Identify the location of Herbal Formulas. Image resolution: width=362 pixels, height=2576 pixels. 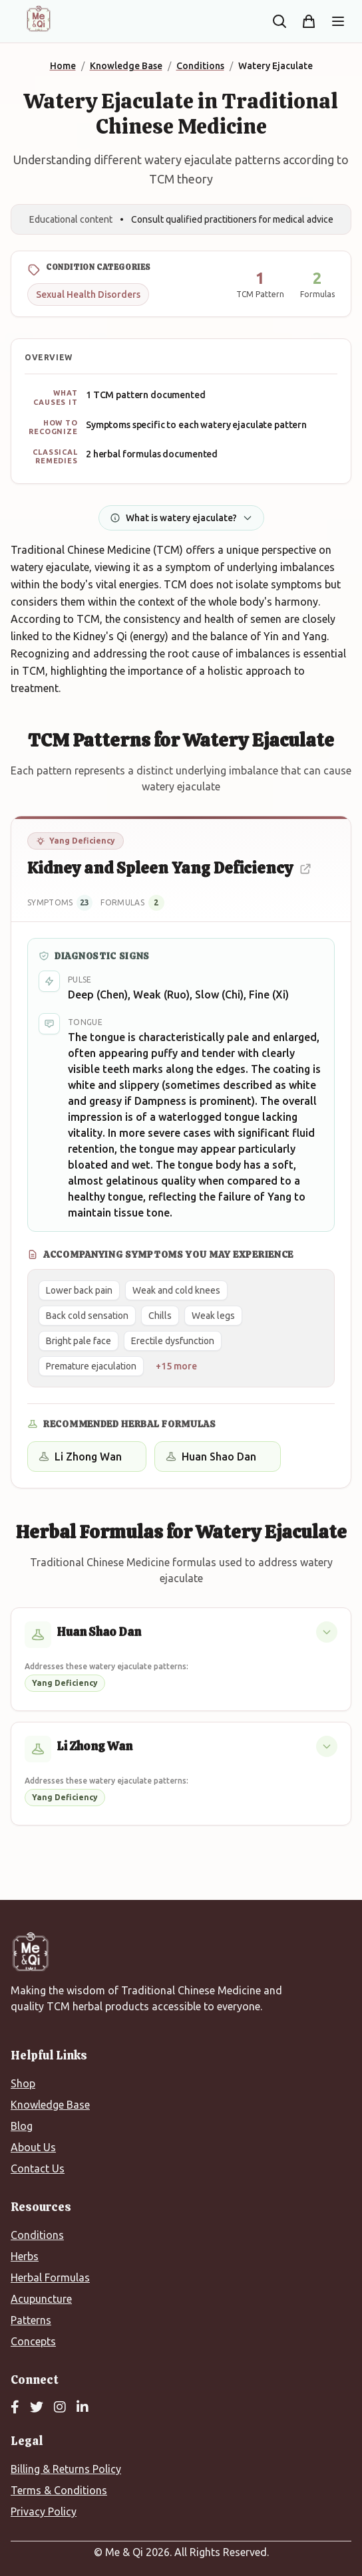
(50, 2277).